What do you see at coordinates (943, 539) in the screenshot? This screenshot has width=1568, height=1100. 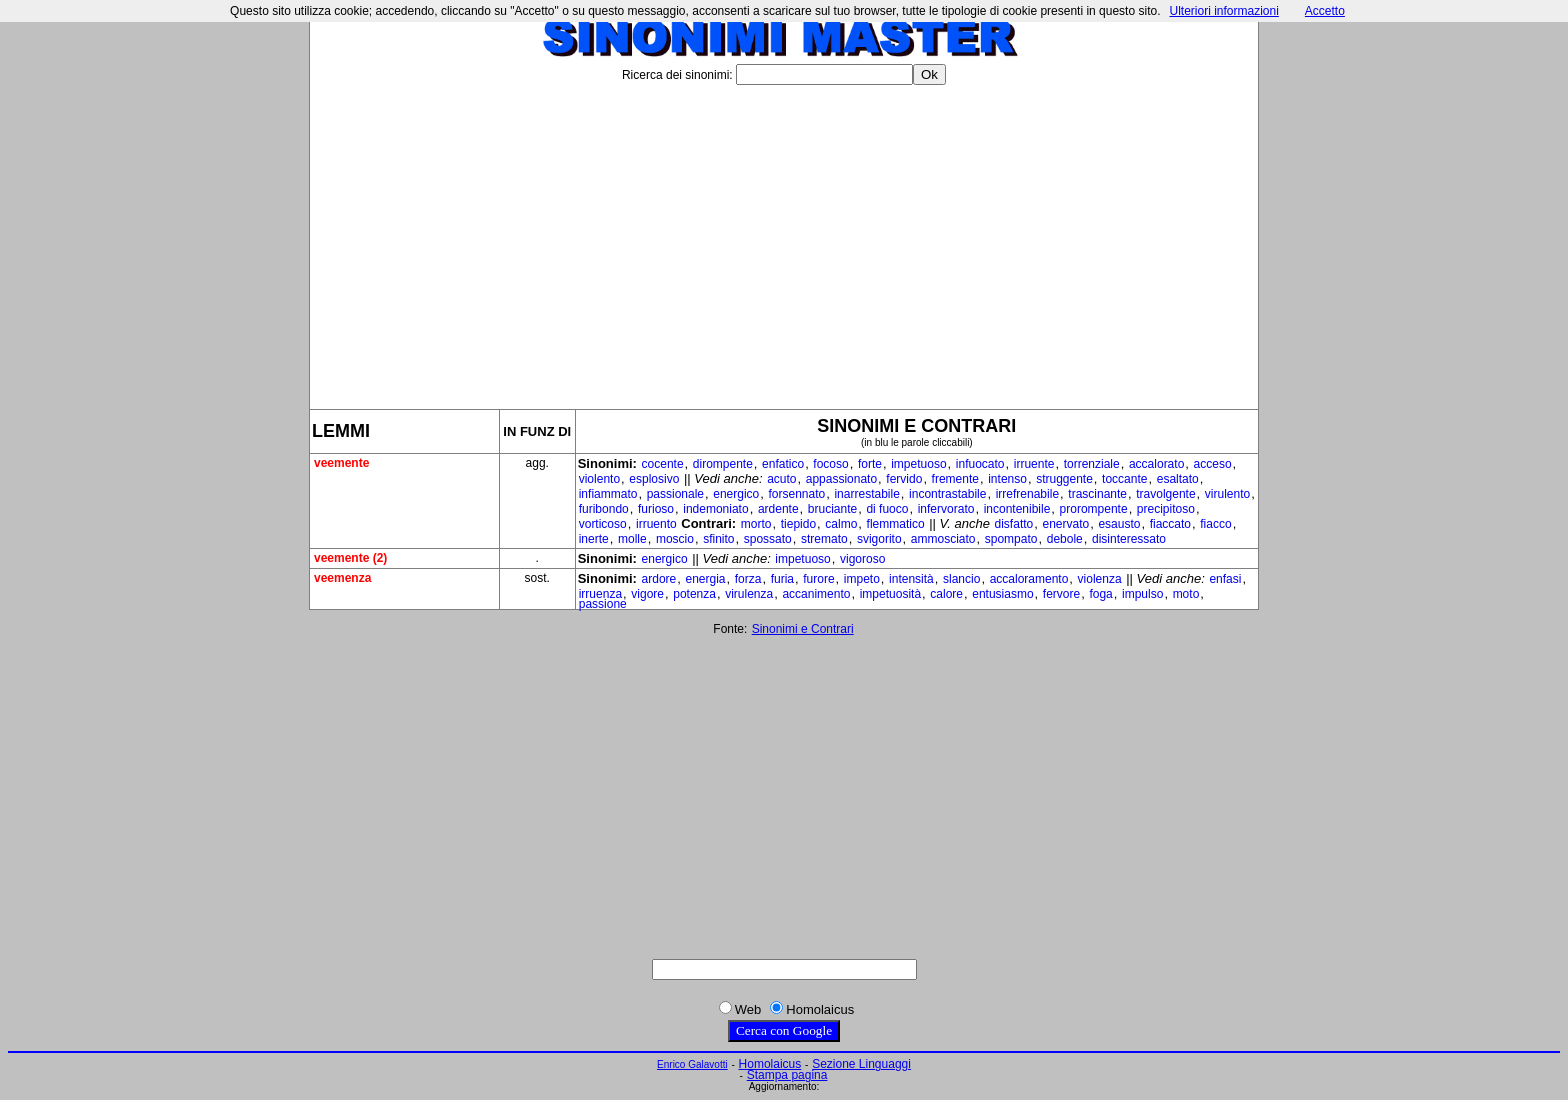 I see `ammosciato` at bounding box center [943, 539].